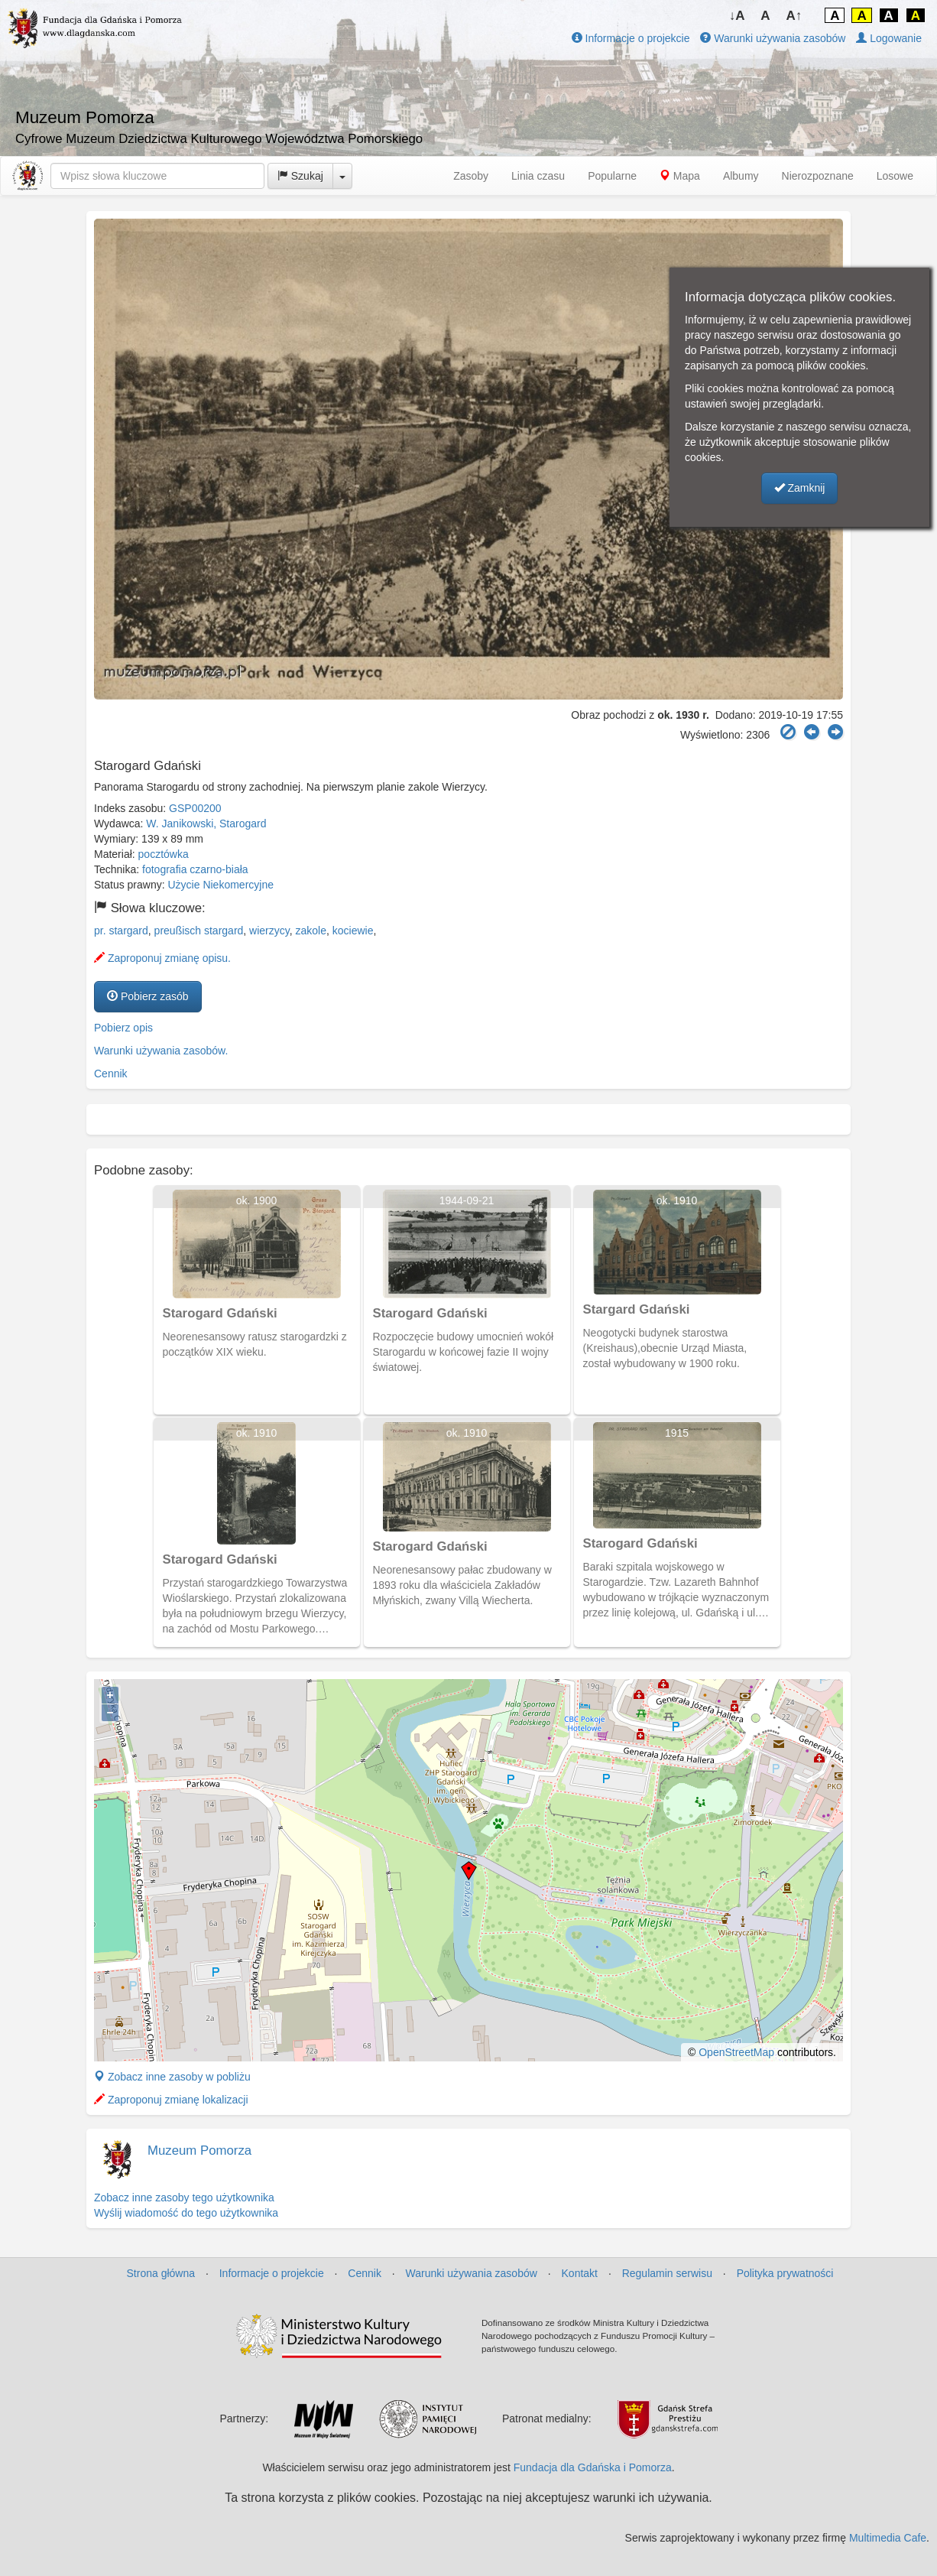 The height and width of the screenshot is (2576, 937). I want to click on Losowe, so click(895, 176).